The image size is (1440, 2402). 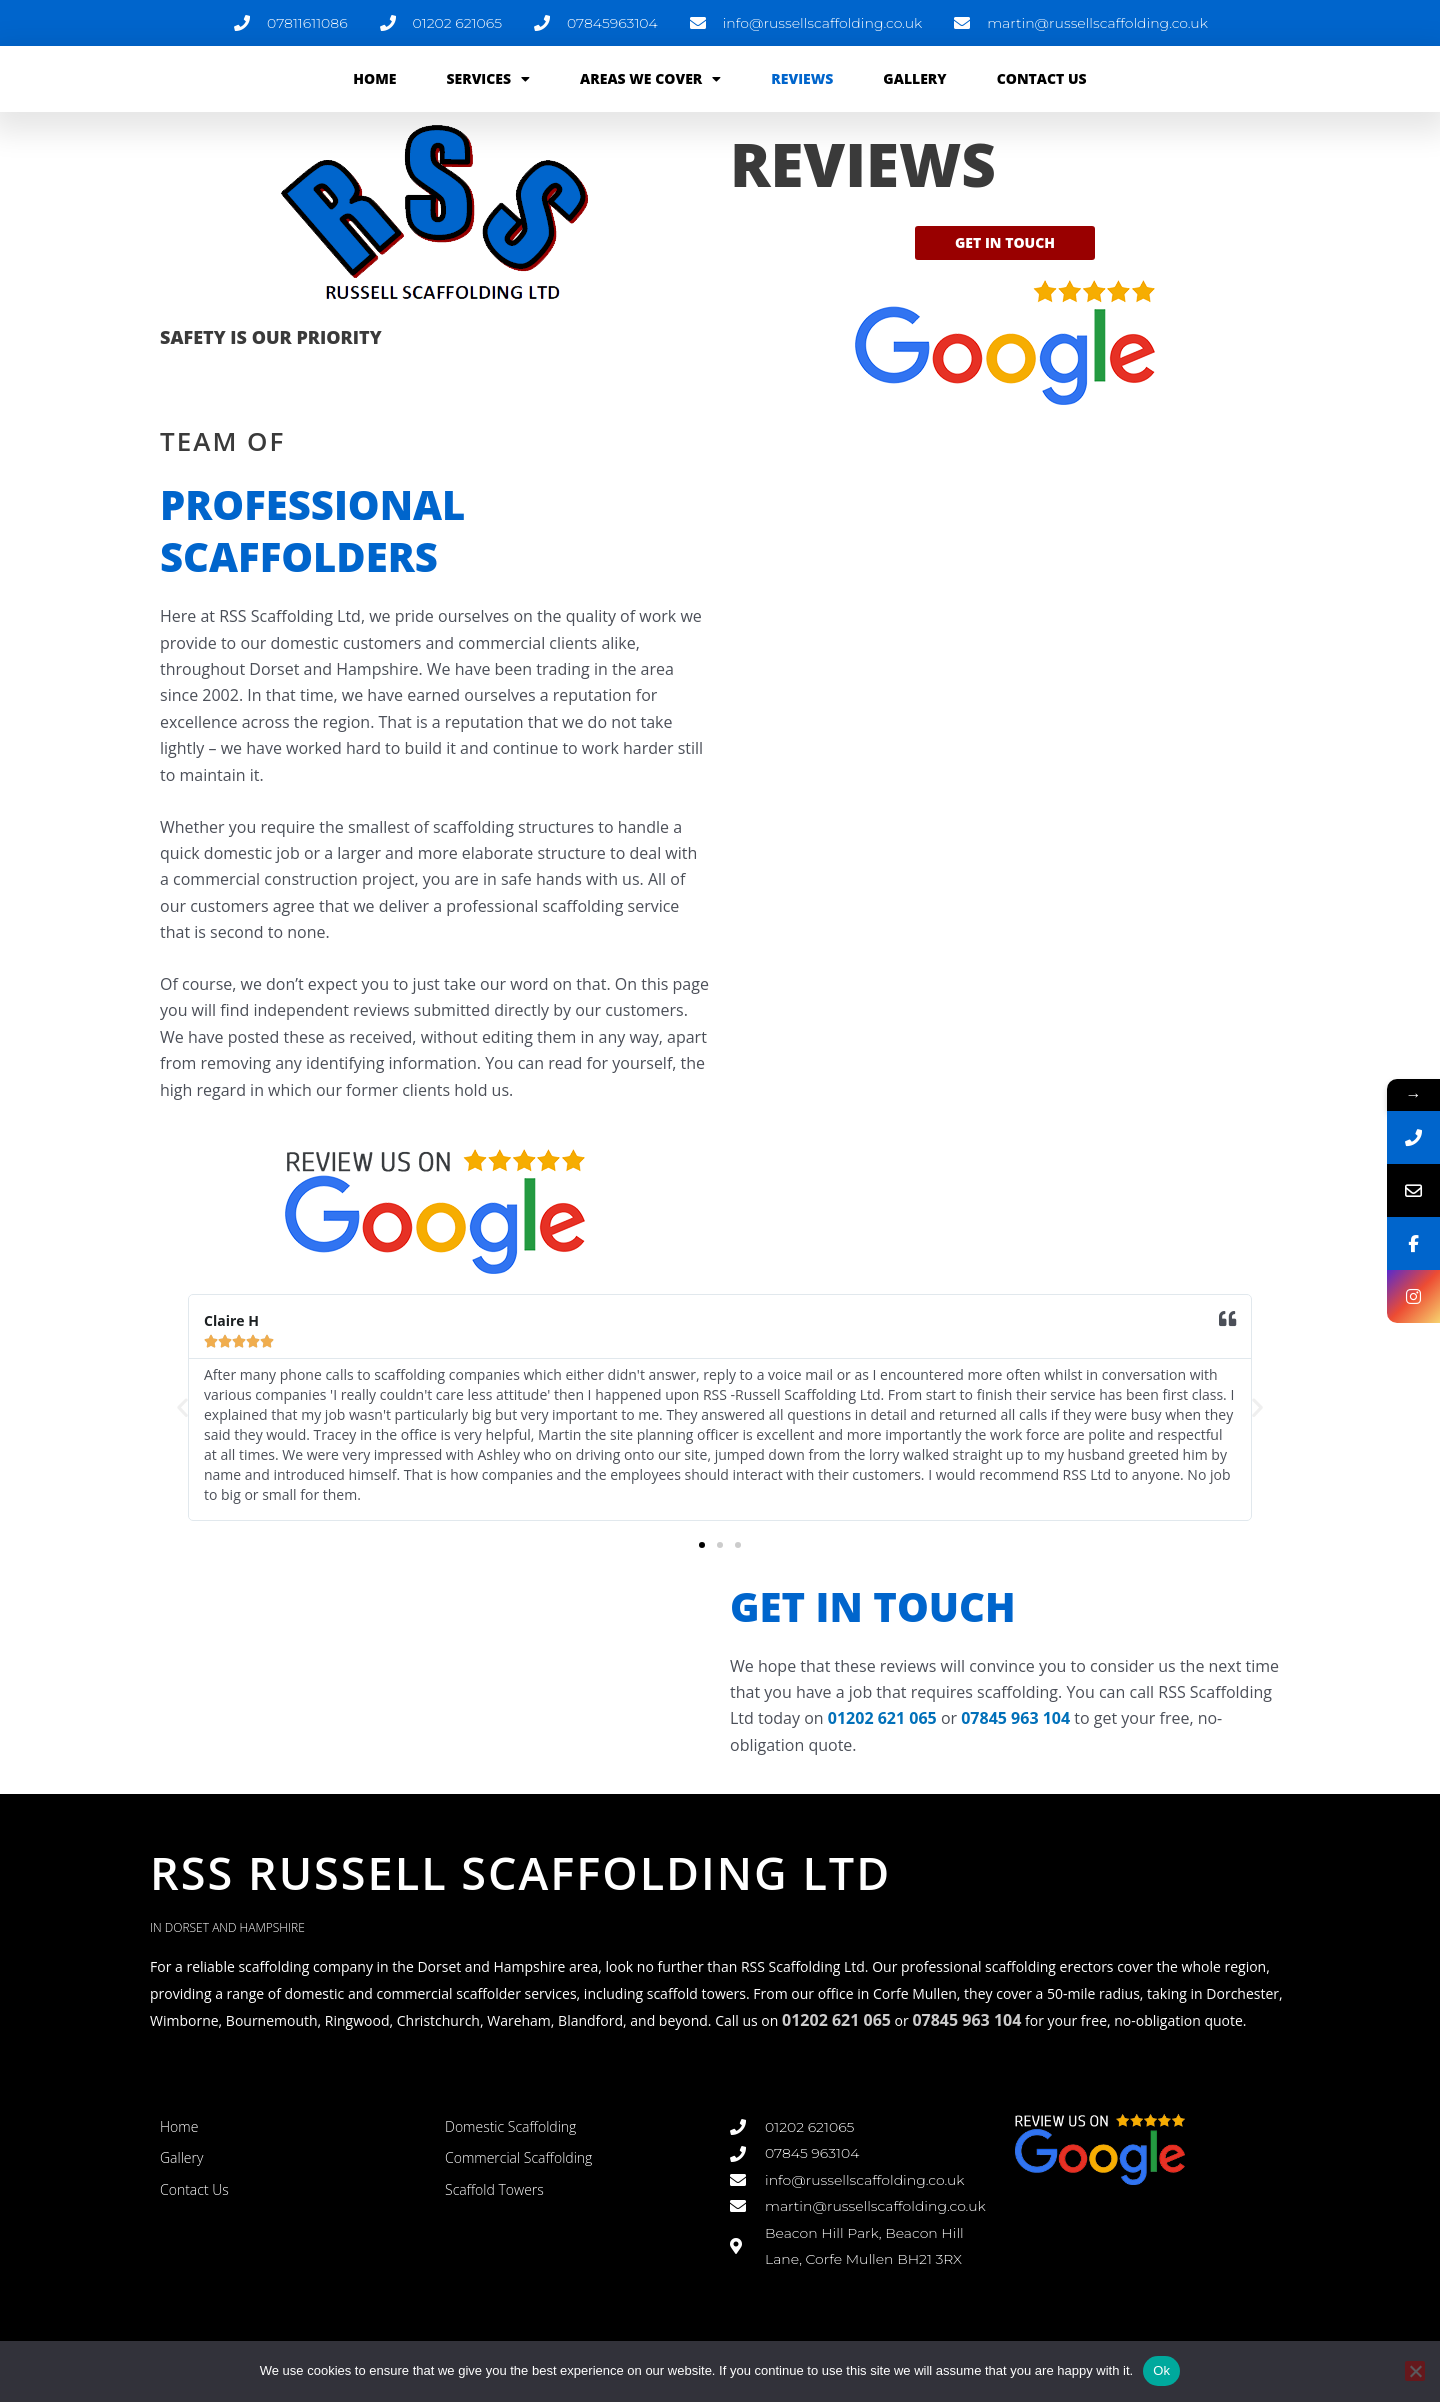 What do you see at coordinates (882, 1718) in the screenshot?
I see `01202 621 065` at bounding box center [882, 1718].